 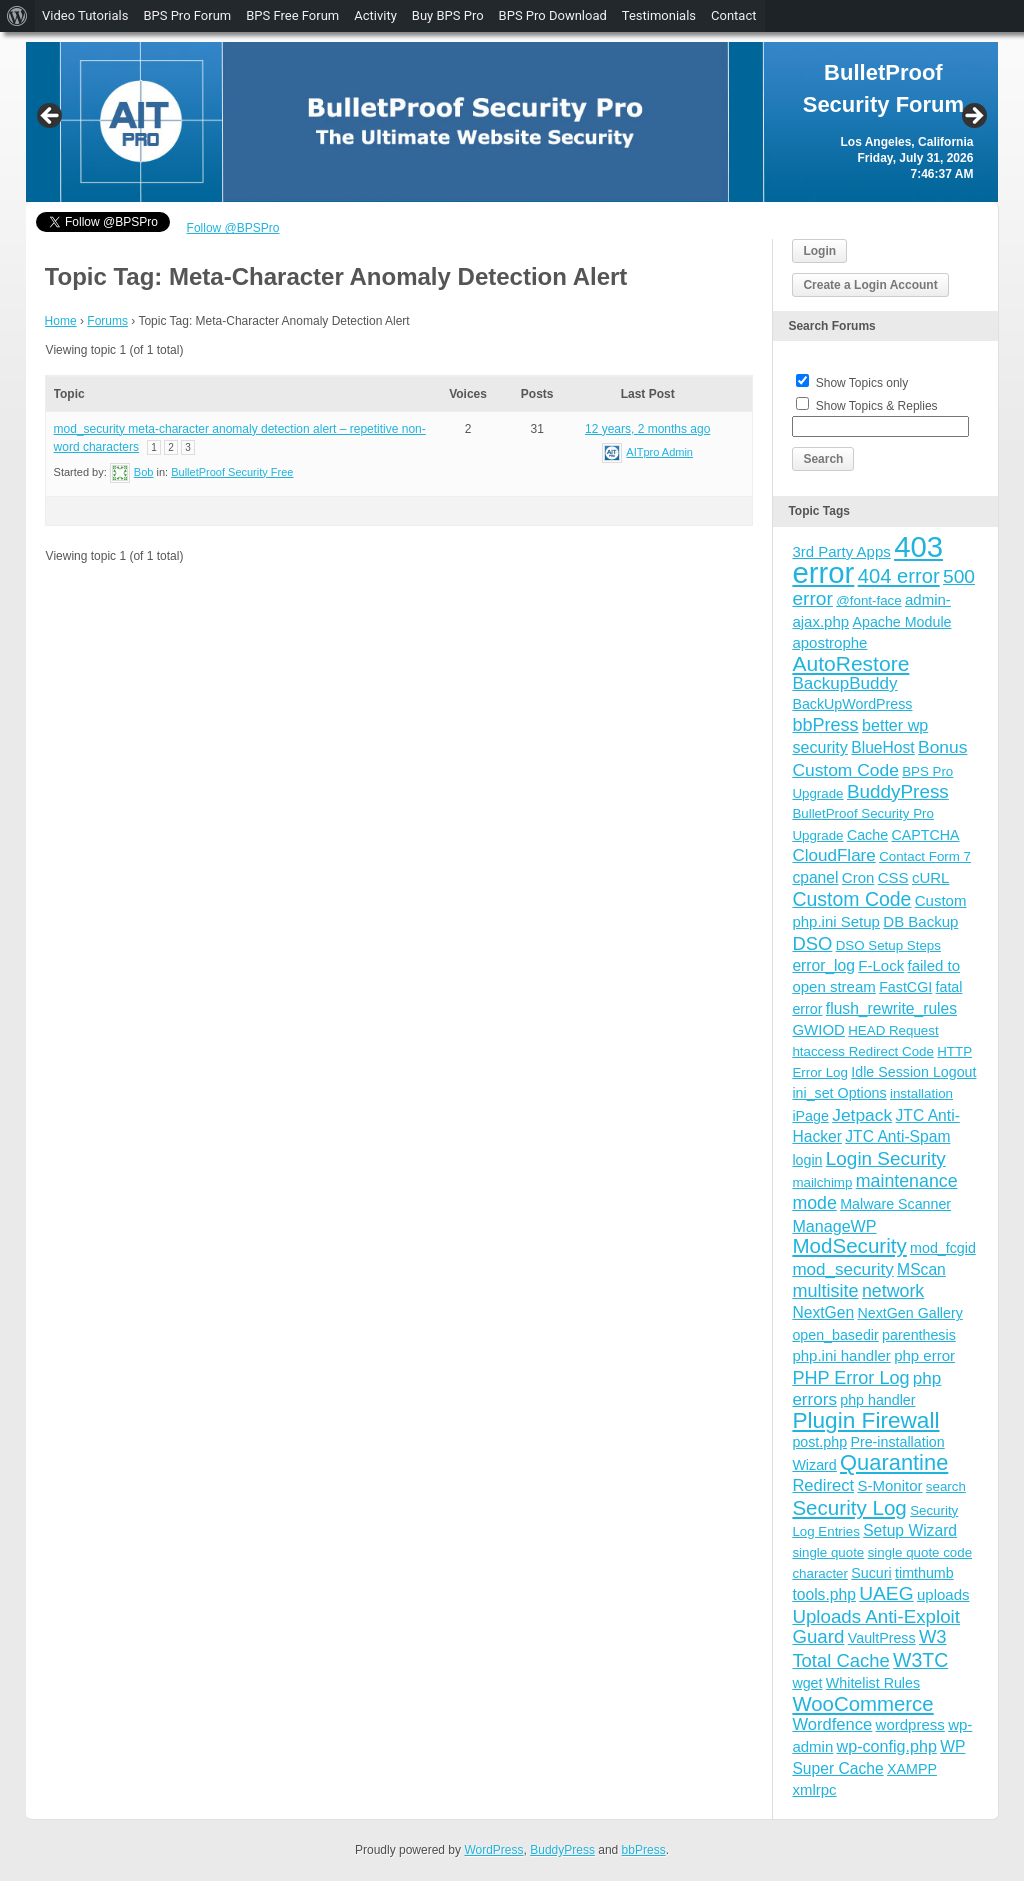 What do you see at coordinates (921, 1269) in the screenshot?
I see `MScan [MScan (6 items)]` at bounding box center [921, 1269].